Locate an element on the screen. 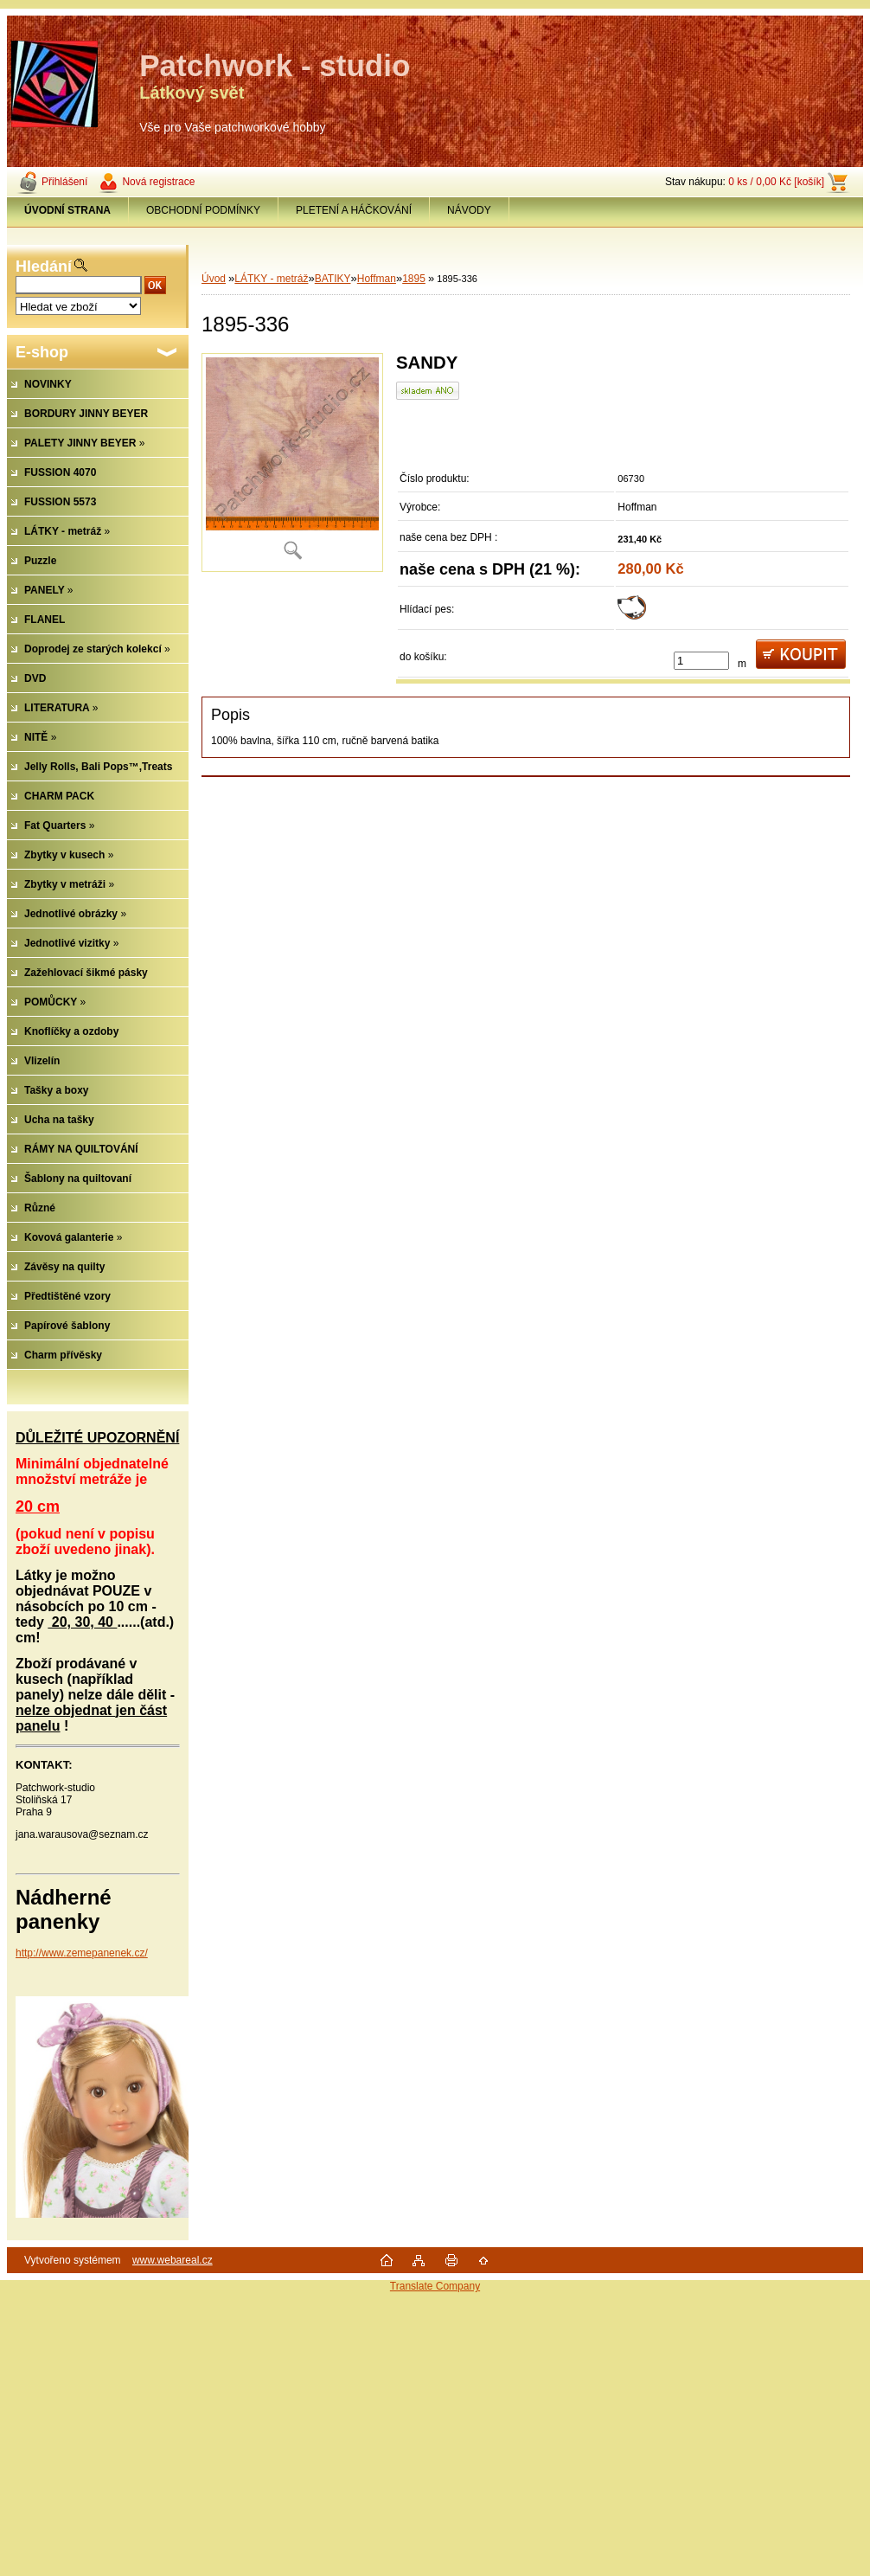 The width and height of the screenshot is (870, 2576). Přihlášení is located at coordinates (64, 182).